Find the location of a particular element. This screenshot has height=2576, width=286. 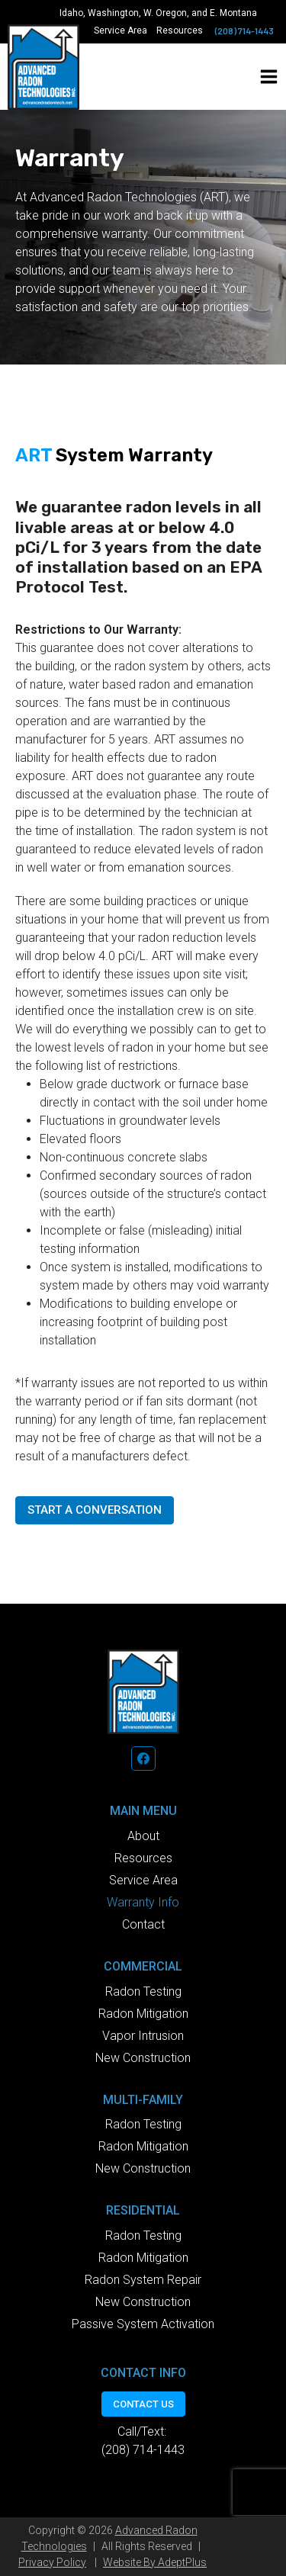

[Open menu] is located at coordinates (268, 76).